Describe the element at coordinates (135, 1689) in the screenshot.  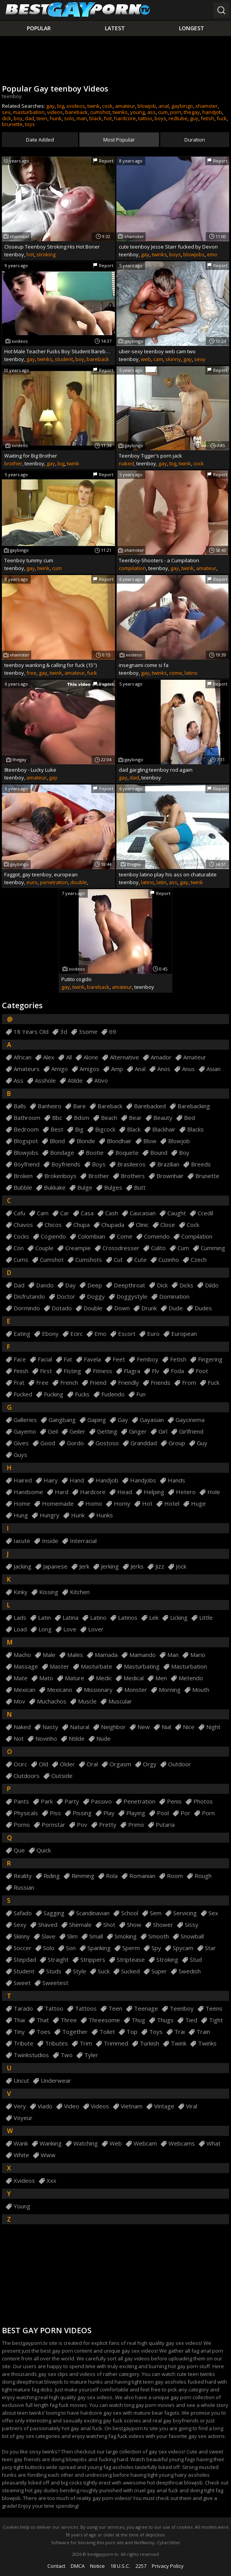
I see `monster` at that location.